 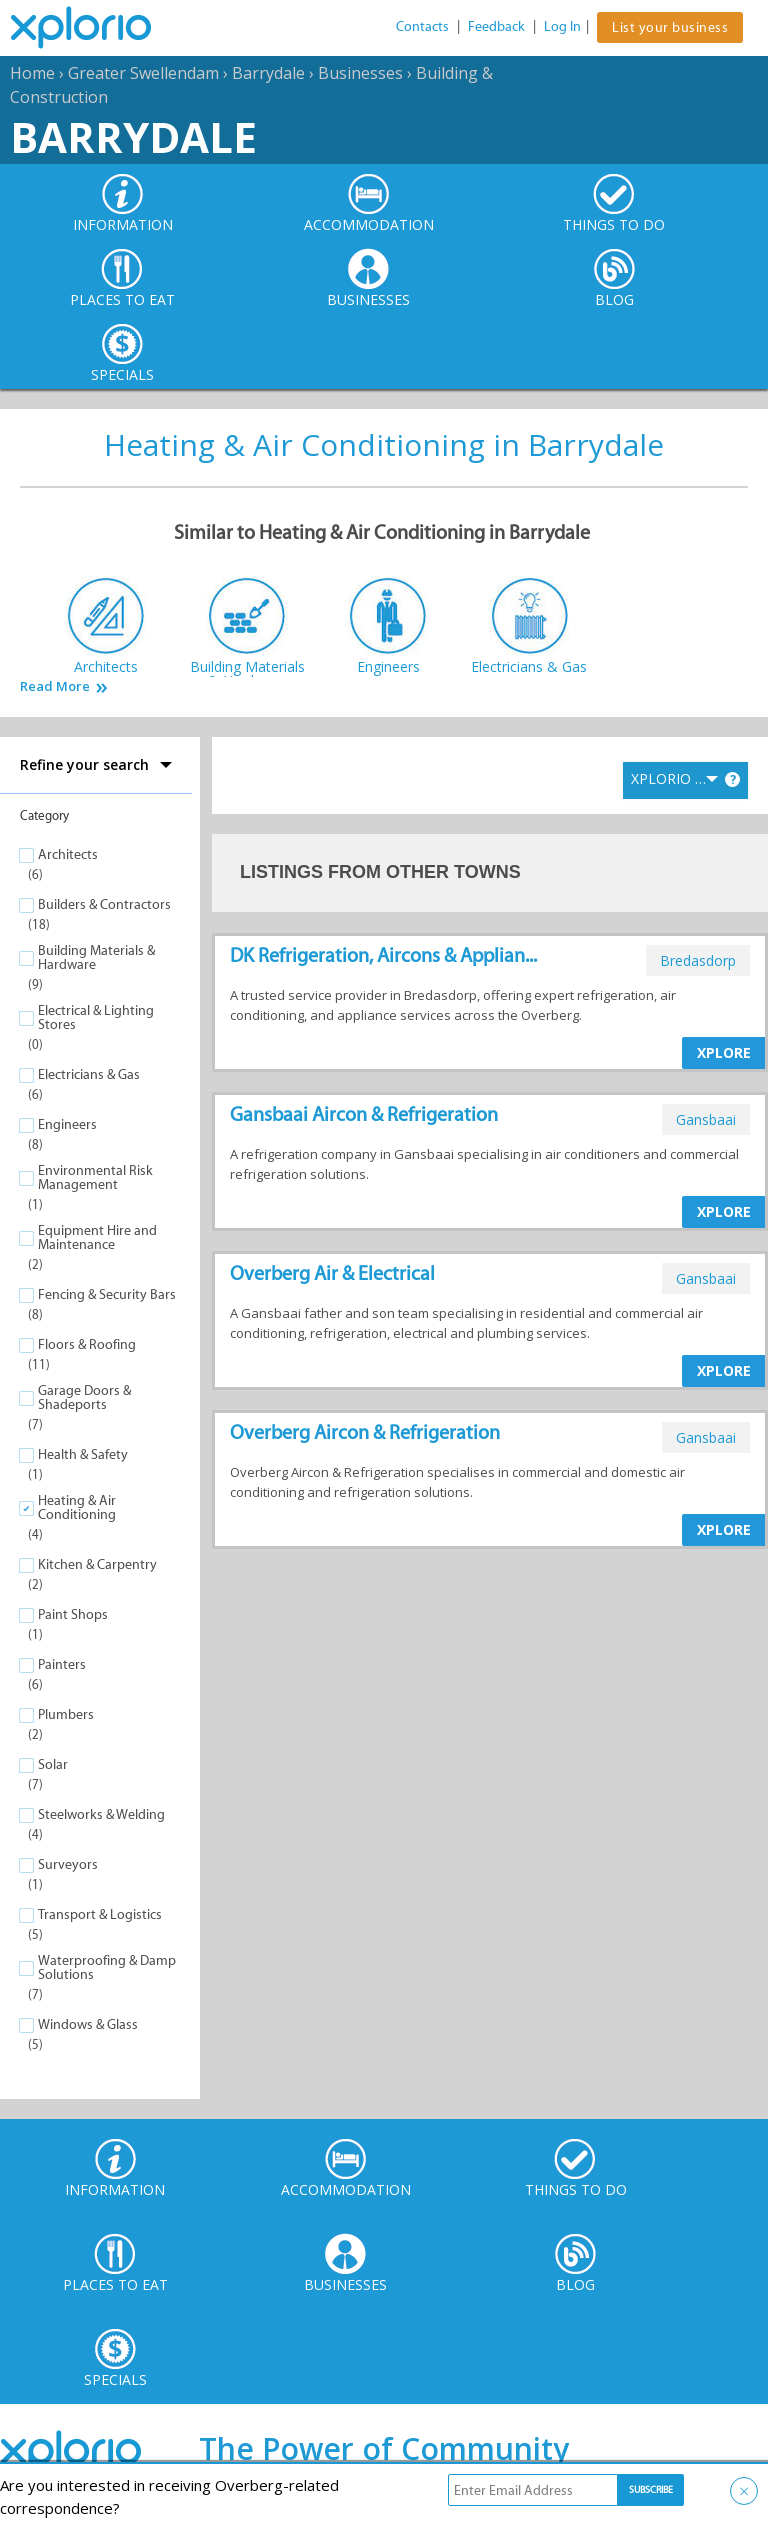 What do you see at coordinates (84, 1397) in the screenshot?
I see `Garage Doors & Shadeports` at bounding box center [84, 1397].